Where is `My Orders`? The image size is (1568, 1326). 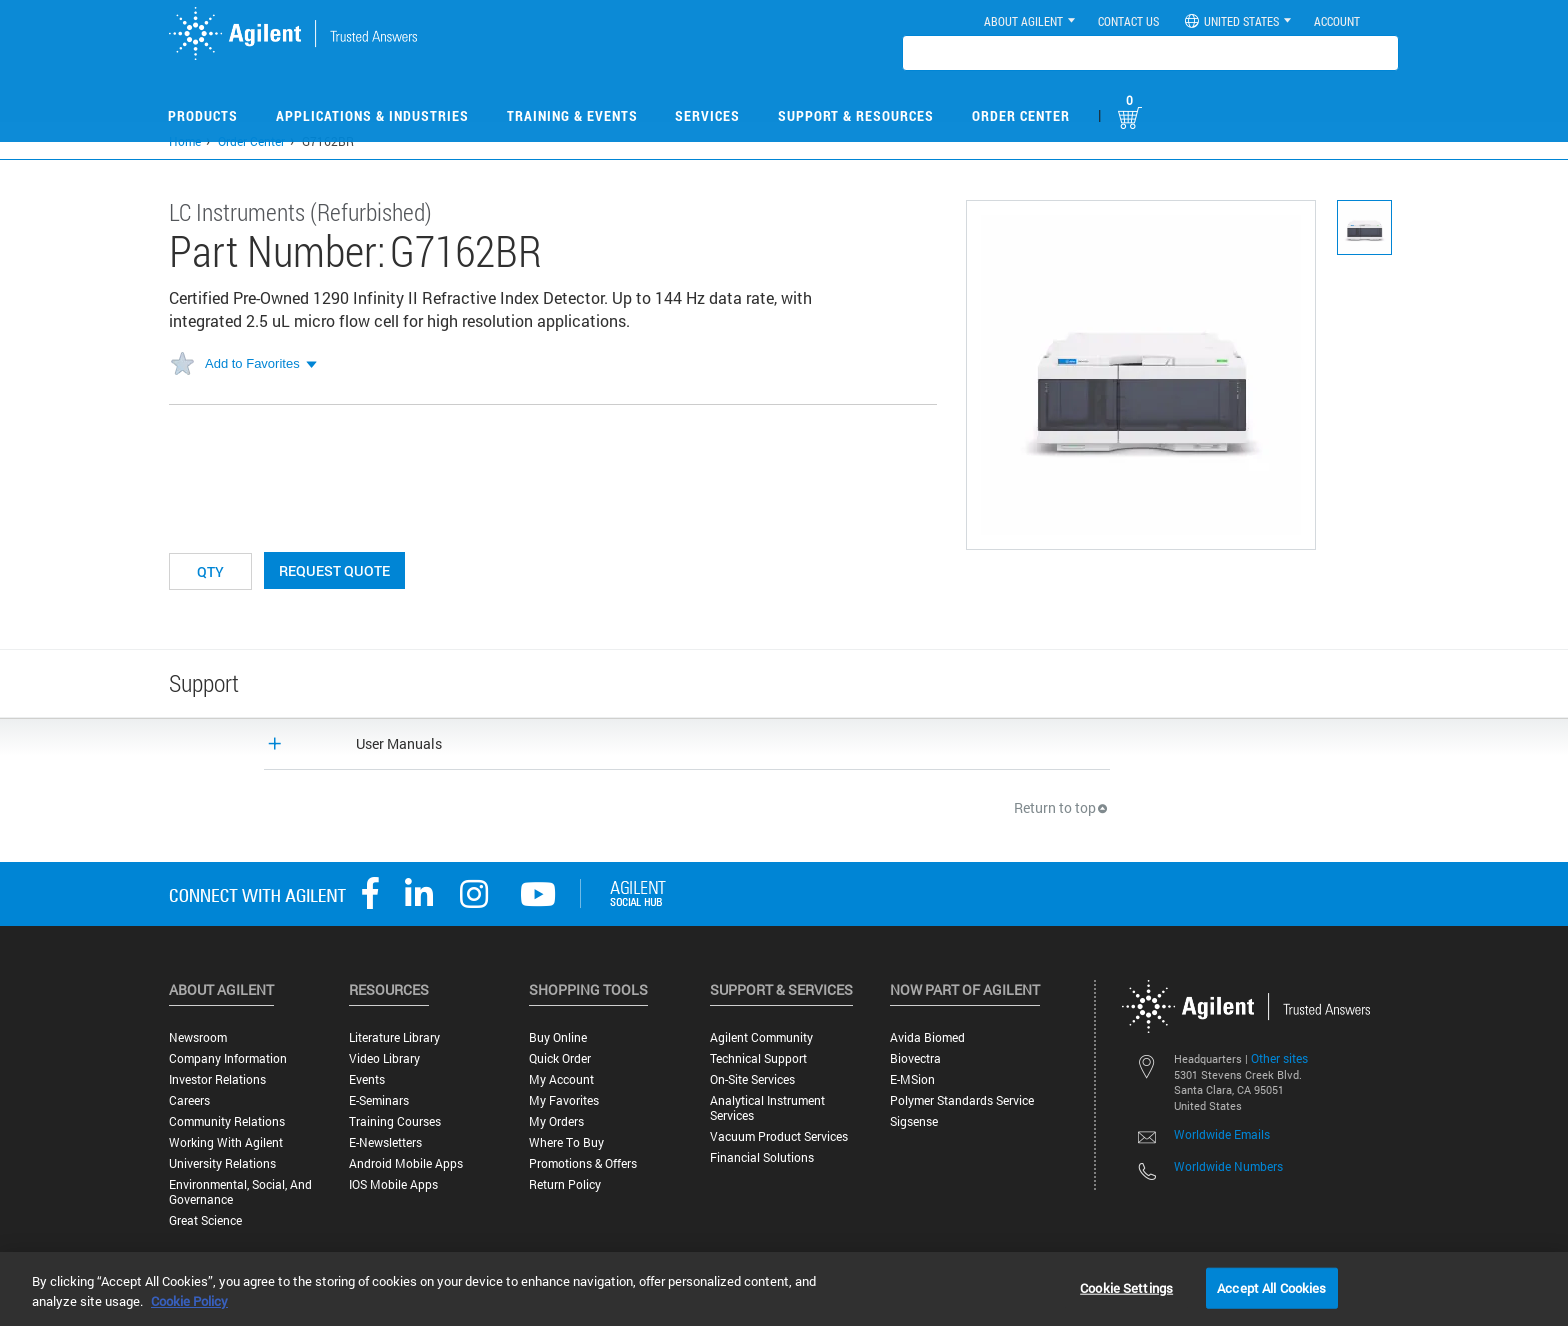
My Orders is located at coordinates (556, 1121).